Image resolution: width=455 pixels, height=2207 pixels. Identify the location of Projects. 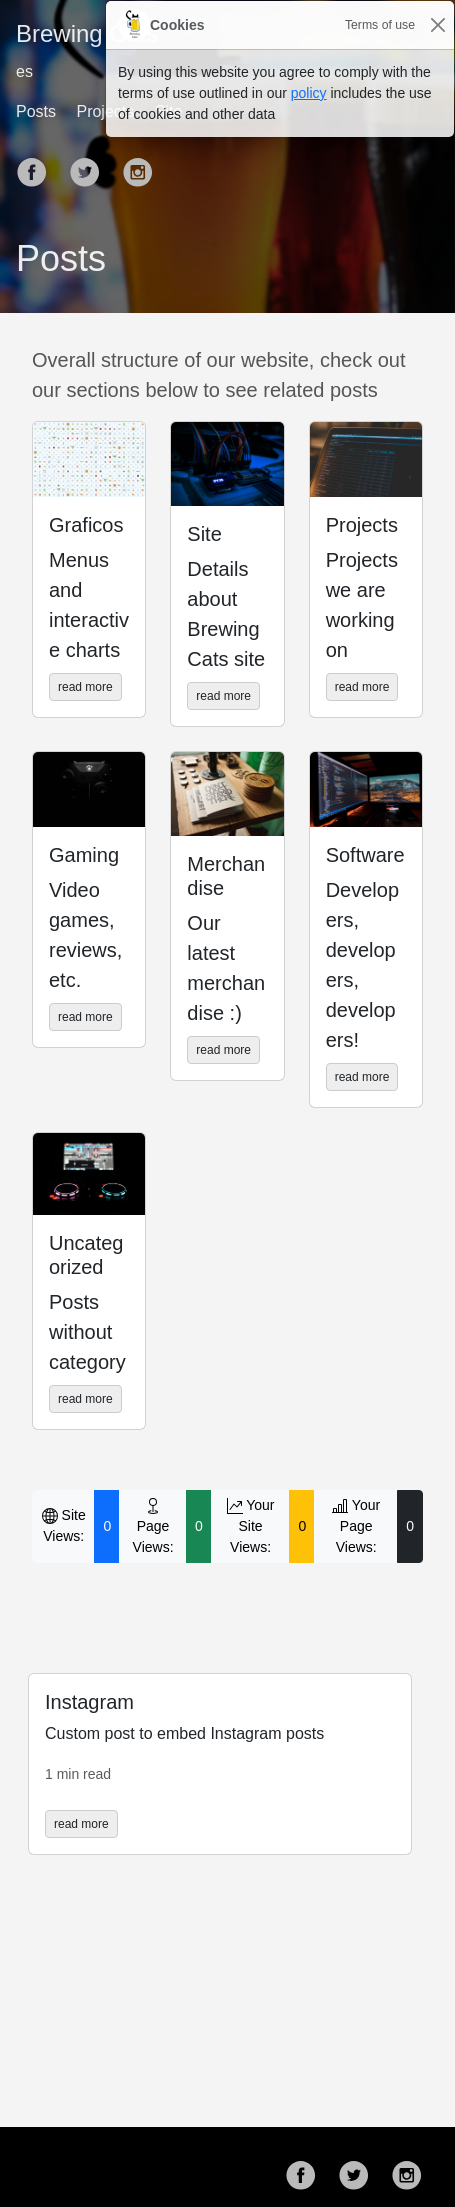
(362, 525).